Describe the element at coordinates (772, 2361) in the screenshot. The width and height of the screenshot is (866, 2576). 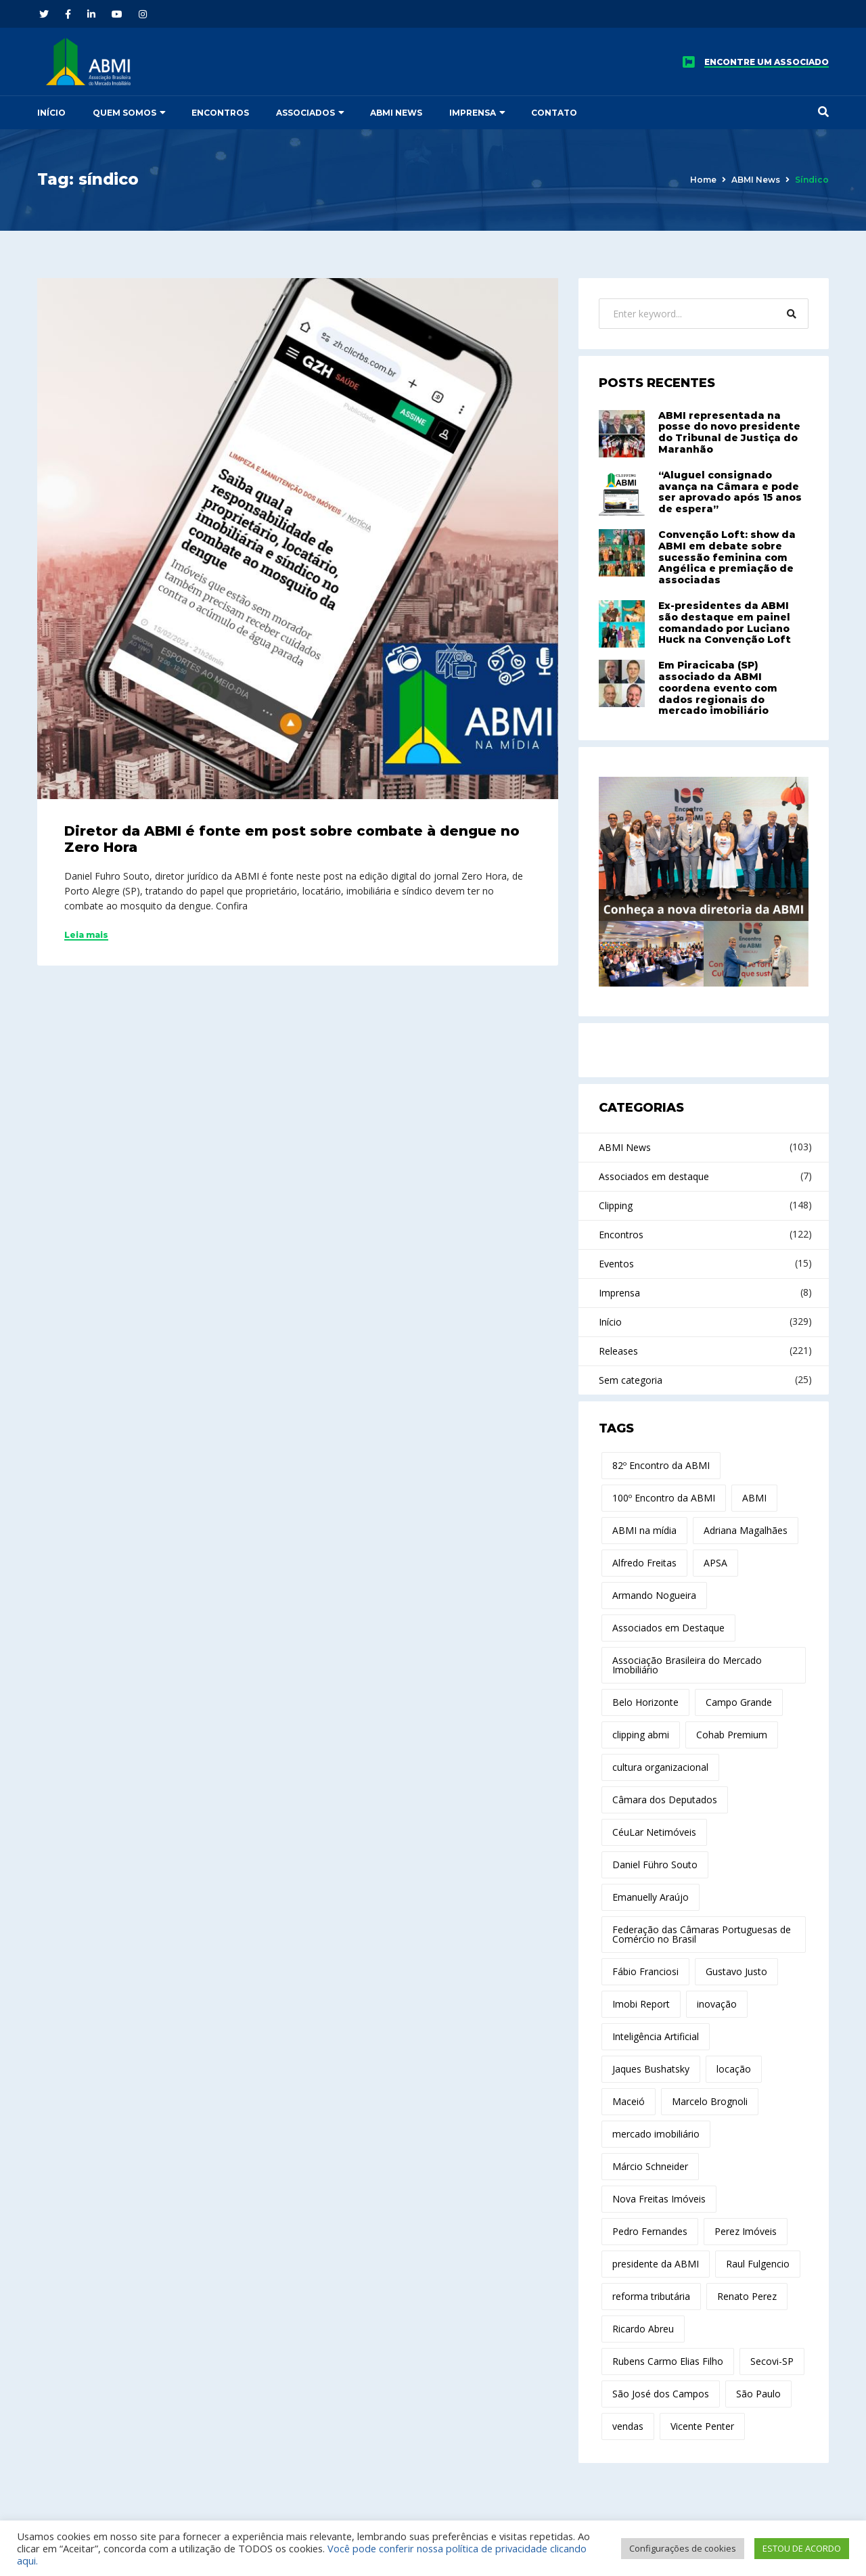
I see `Secovi-SP [Secovi-SP (15 itens)]` at that location.